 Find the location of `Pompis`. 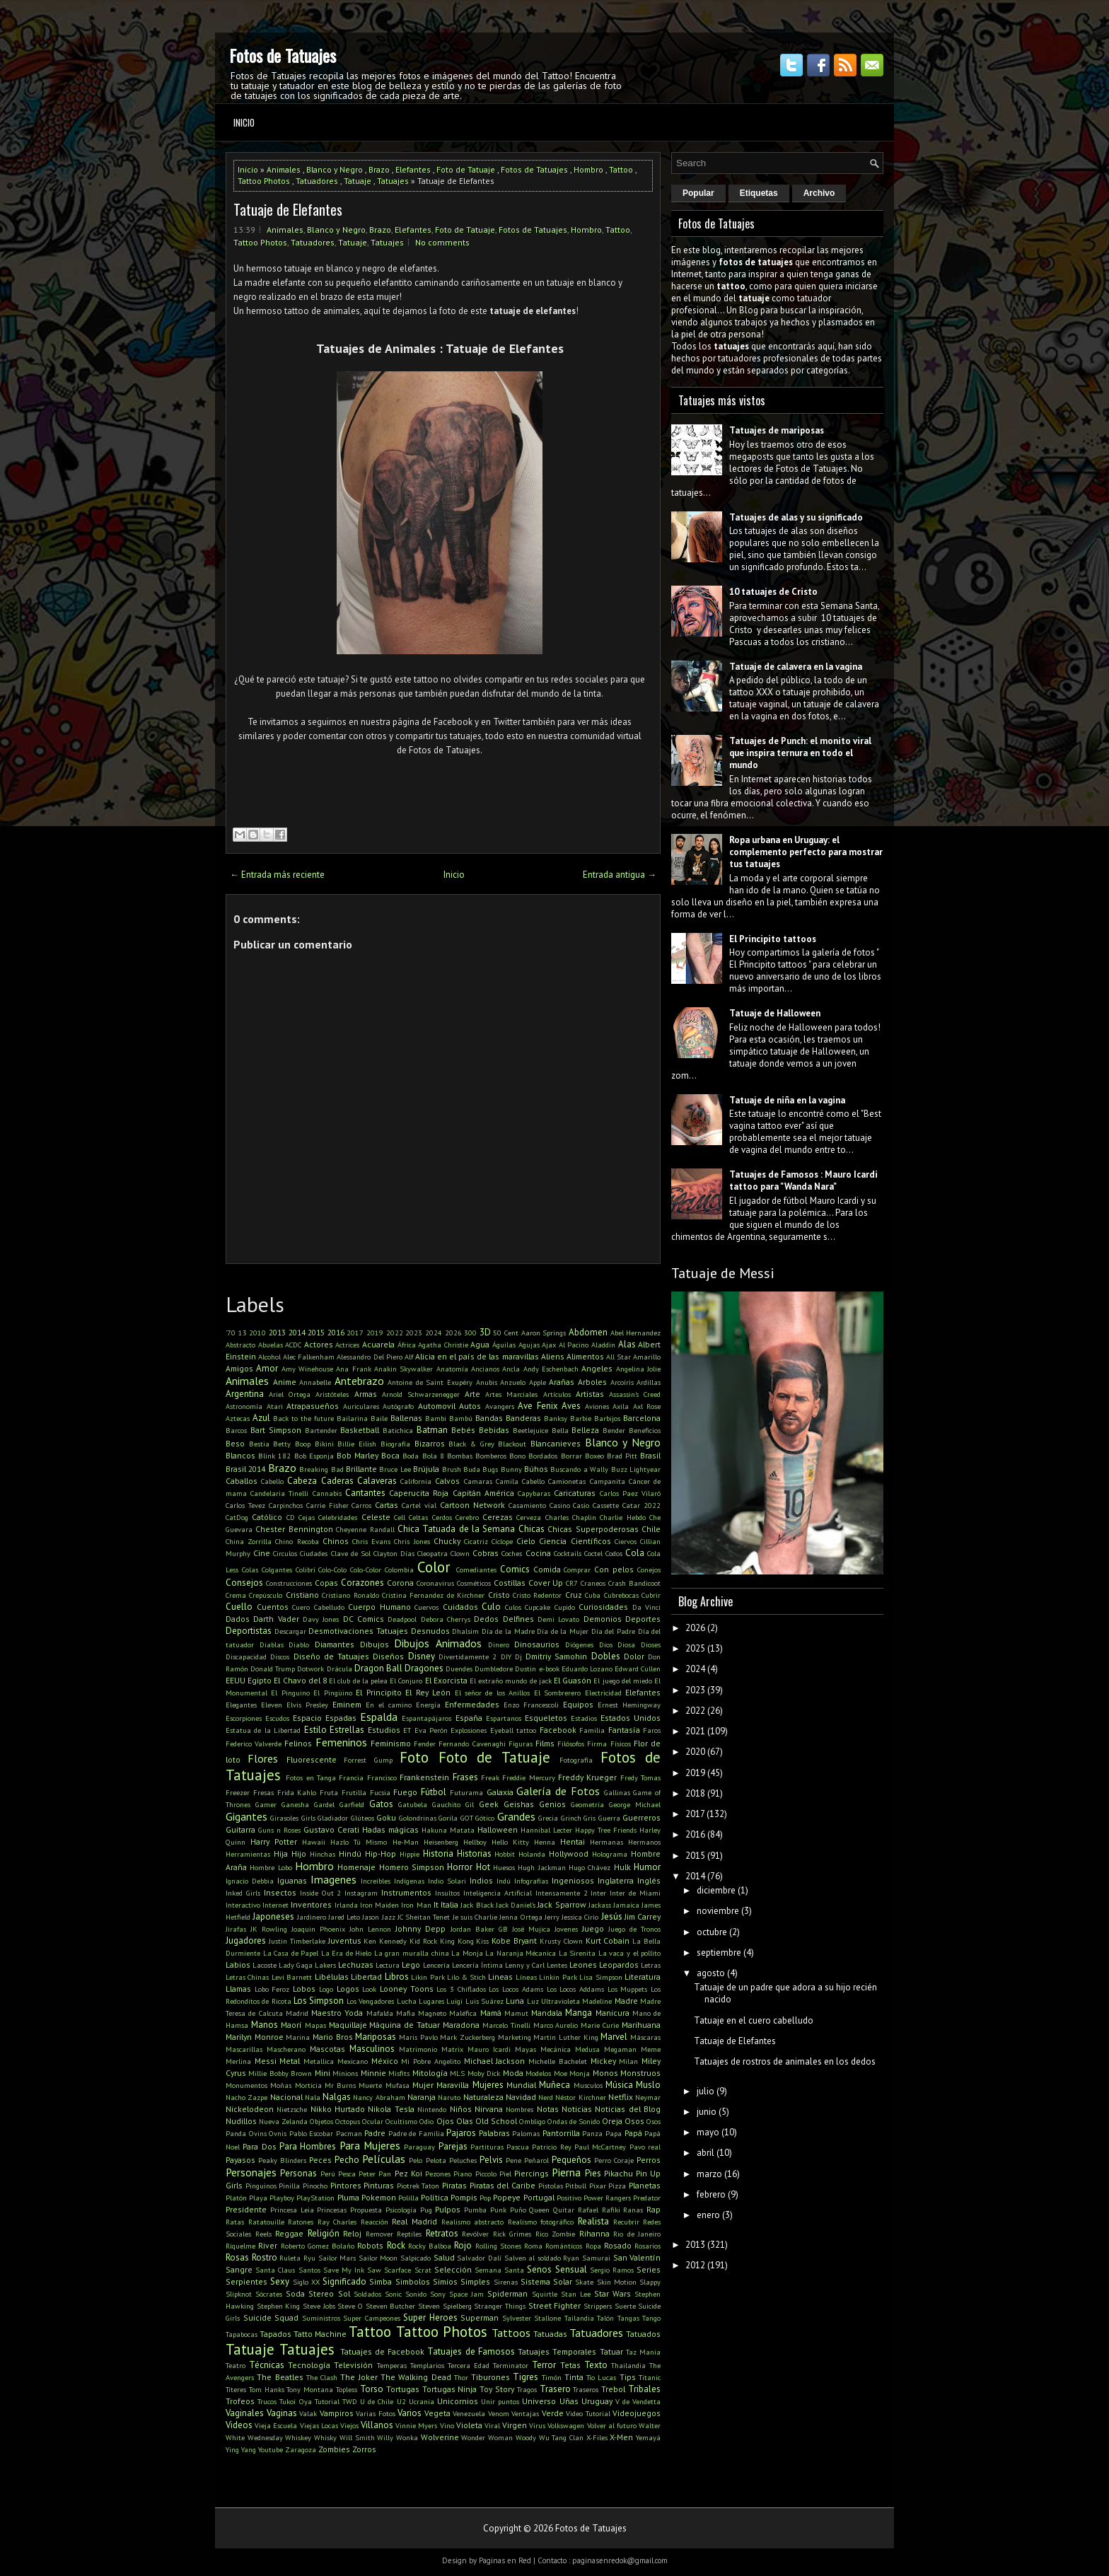

Pompis is located at coordinates (464, 2197).